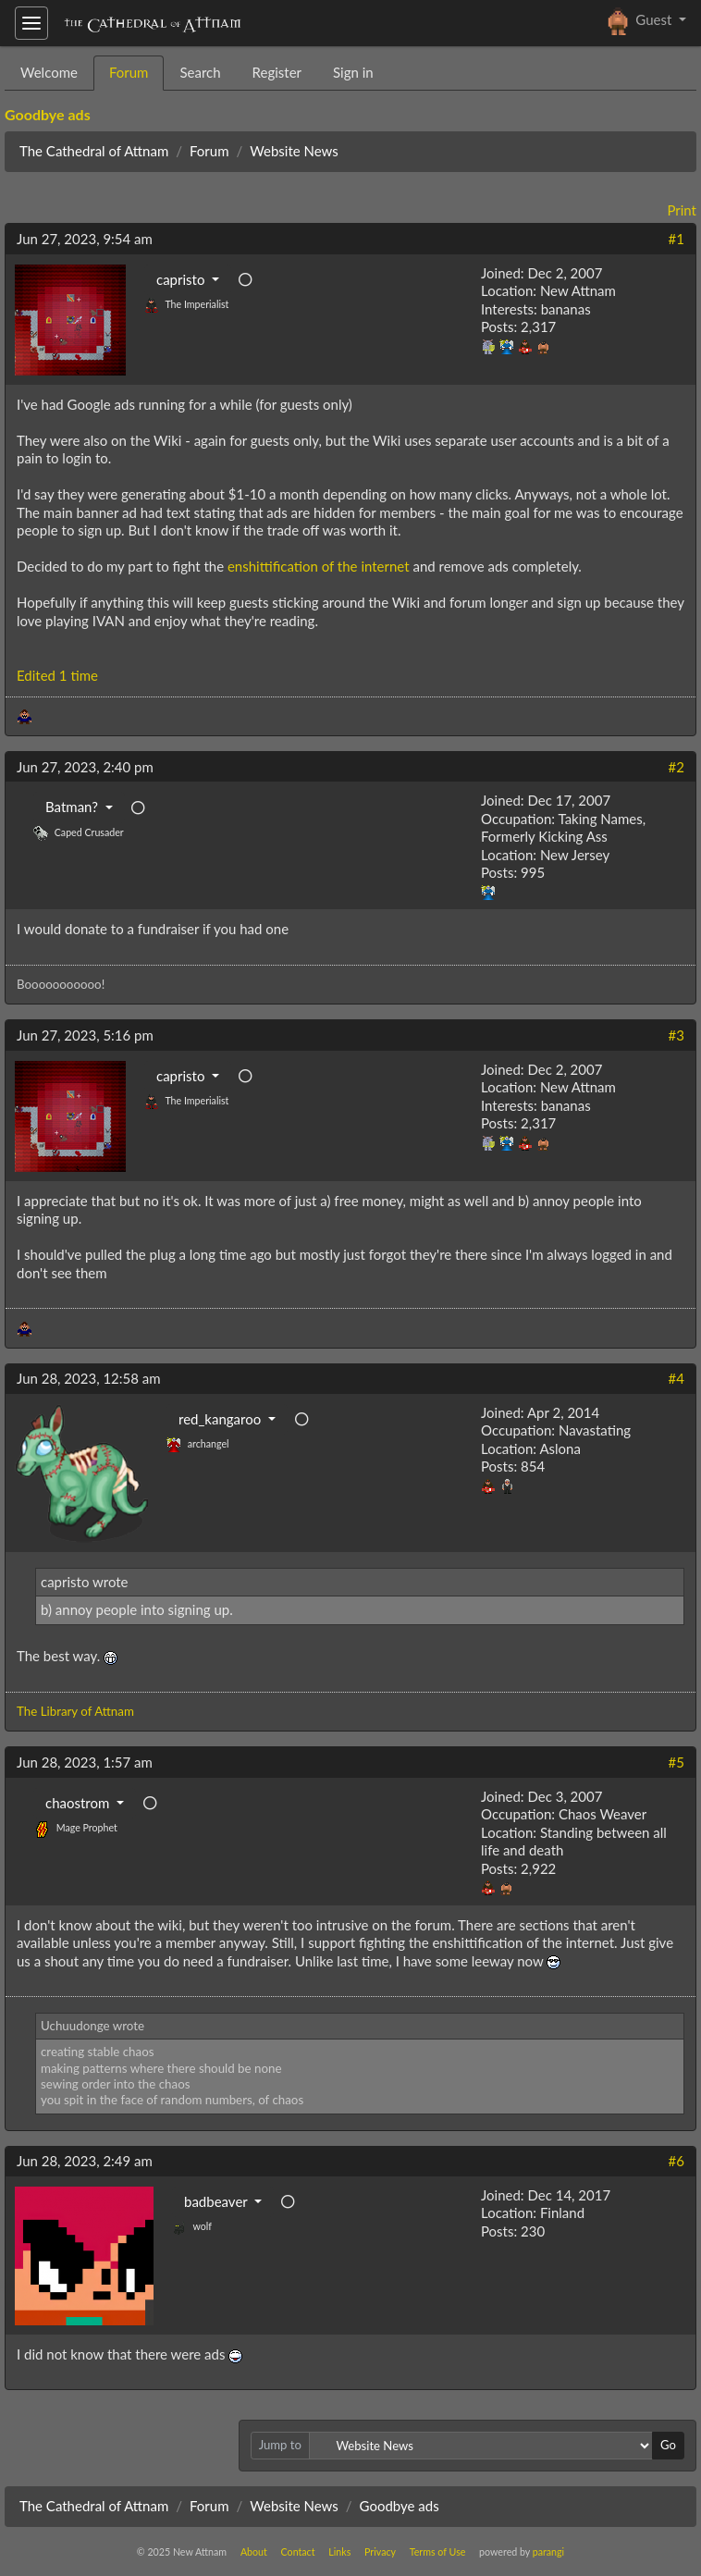 This screenshot has width=701, height=2576. I want to click on Sign in [tab], so click(353, 72).